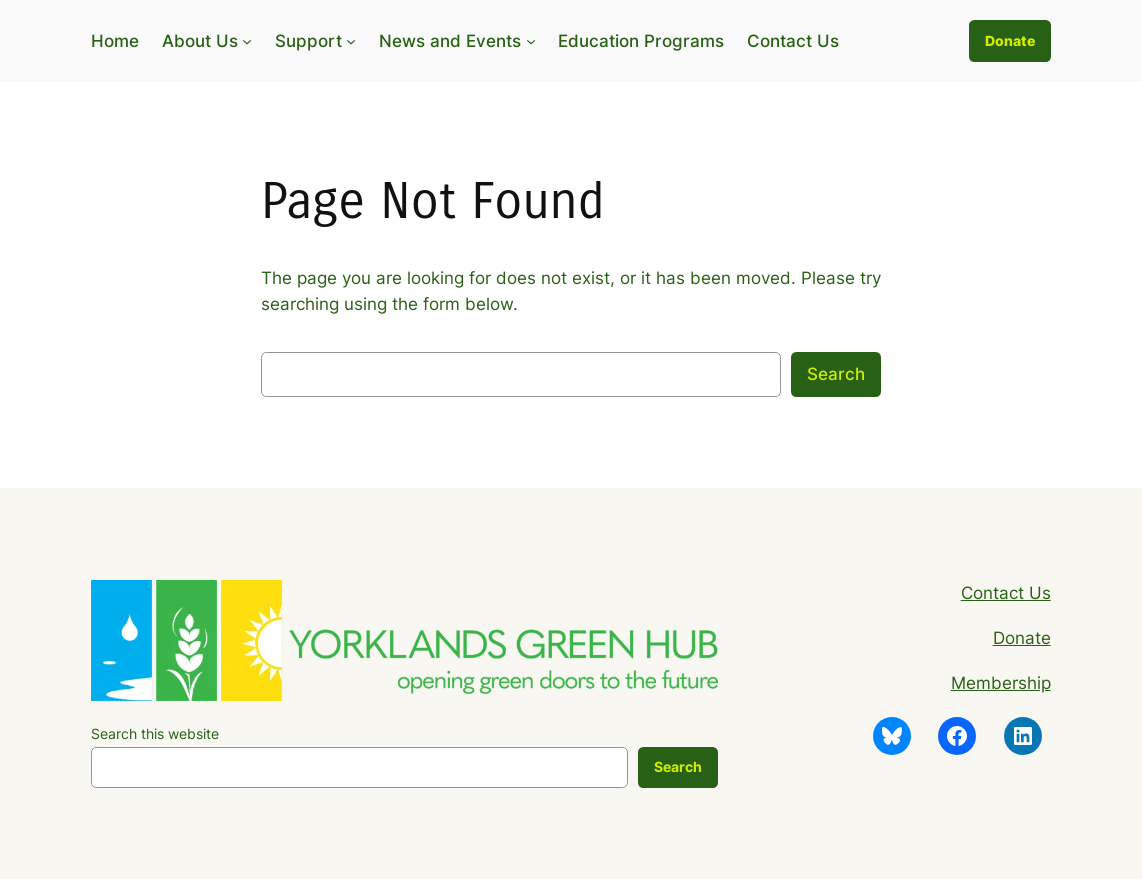  I want to click on Contact Us, so click(1006, 593).